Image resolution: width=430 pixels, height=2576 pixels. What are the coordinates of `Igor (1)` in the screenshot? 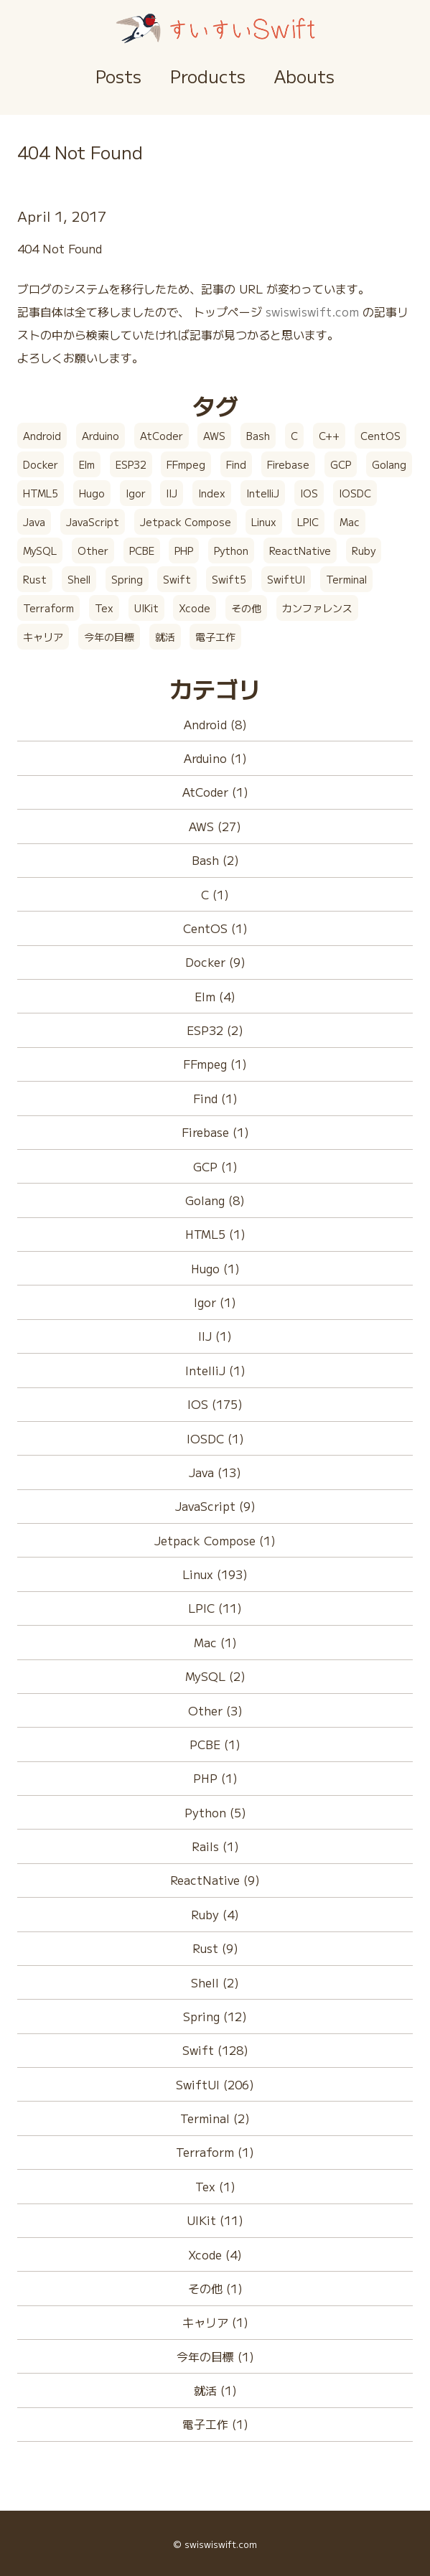 It's located at (215, 1302).